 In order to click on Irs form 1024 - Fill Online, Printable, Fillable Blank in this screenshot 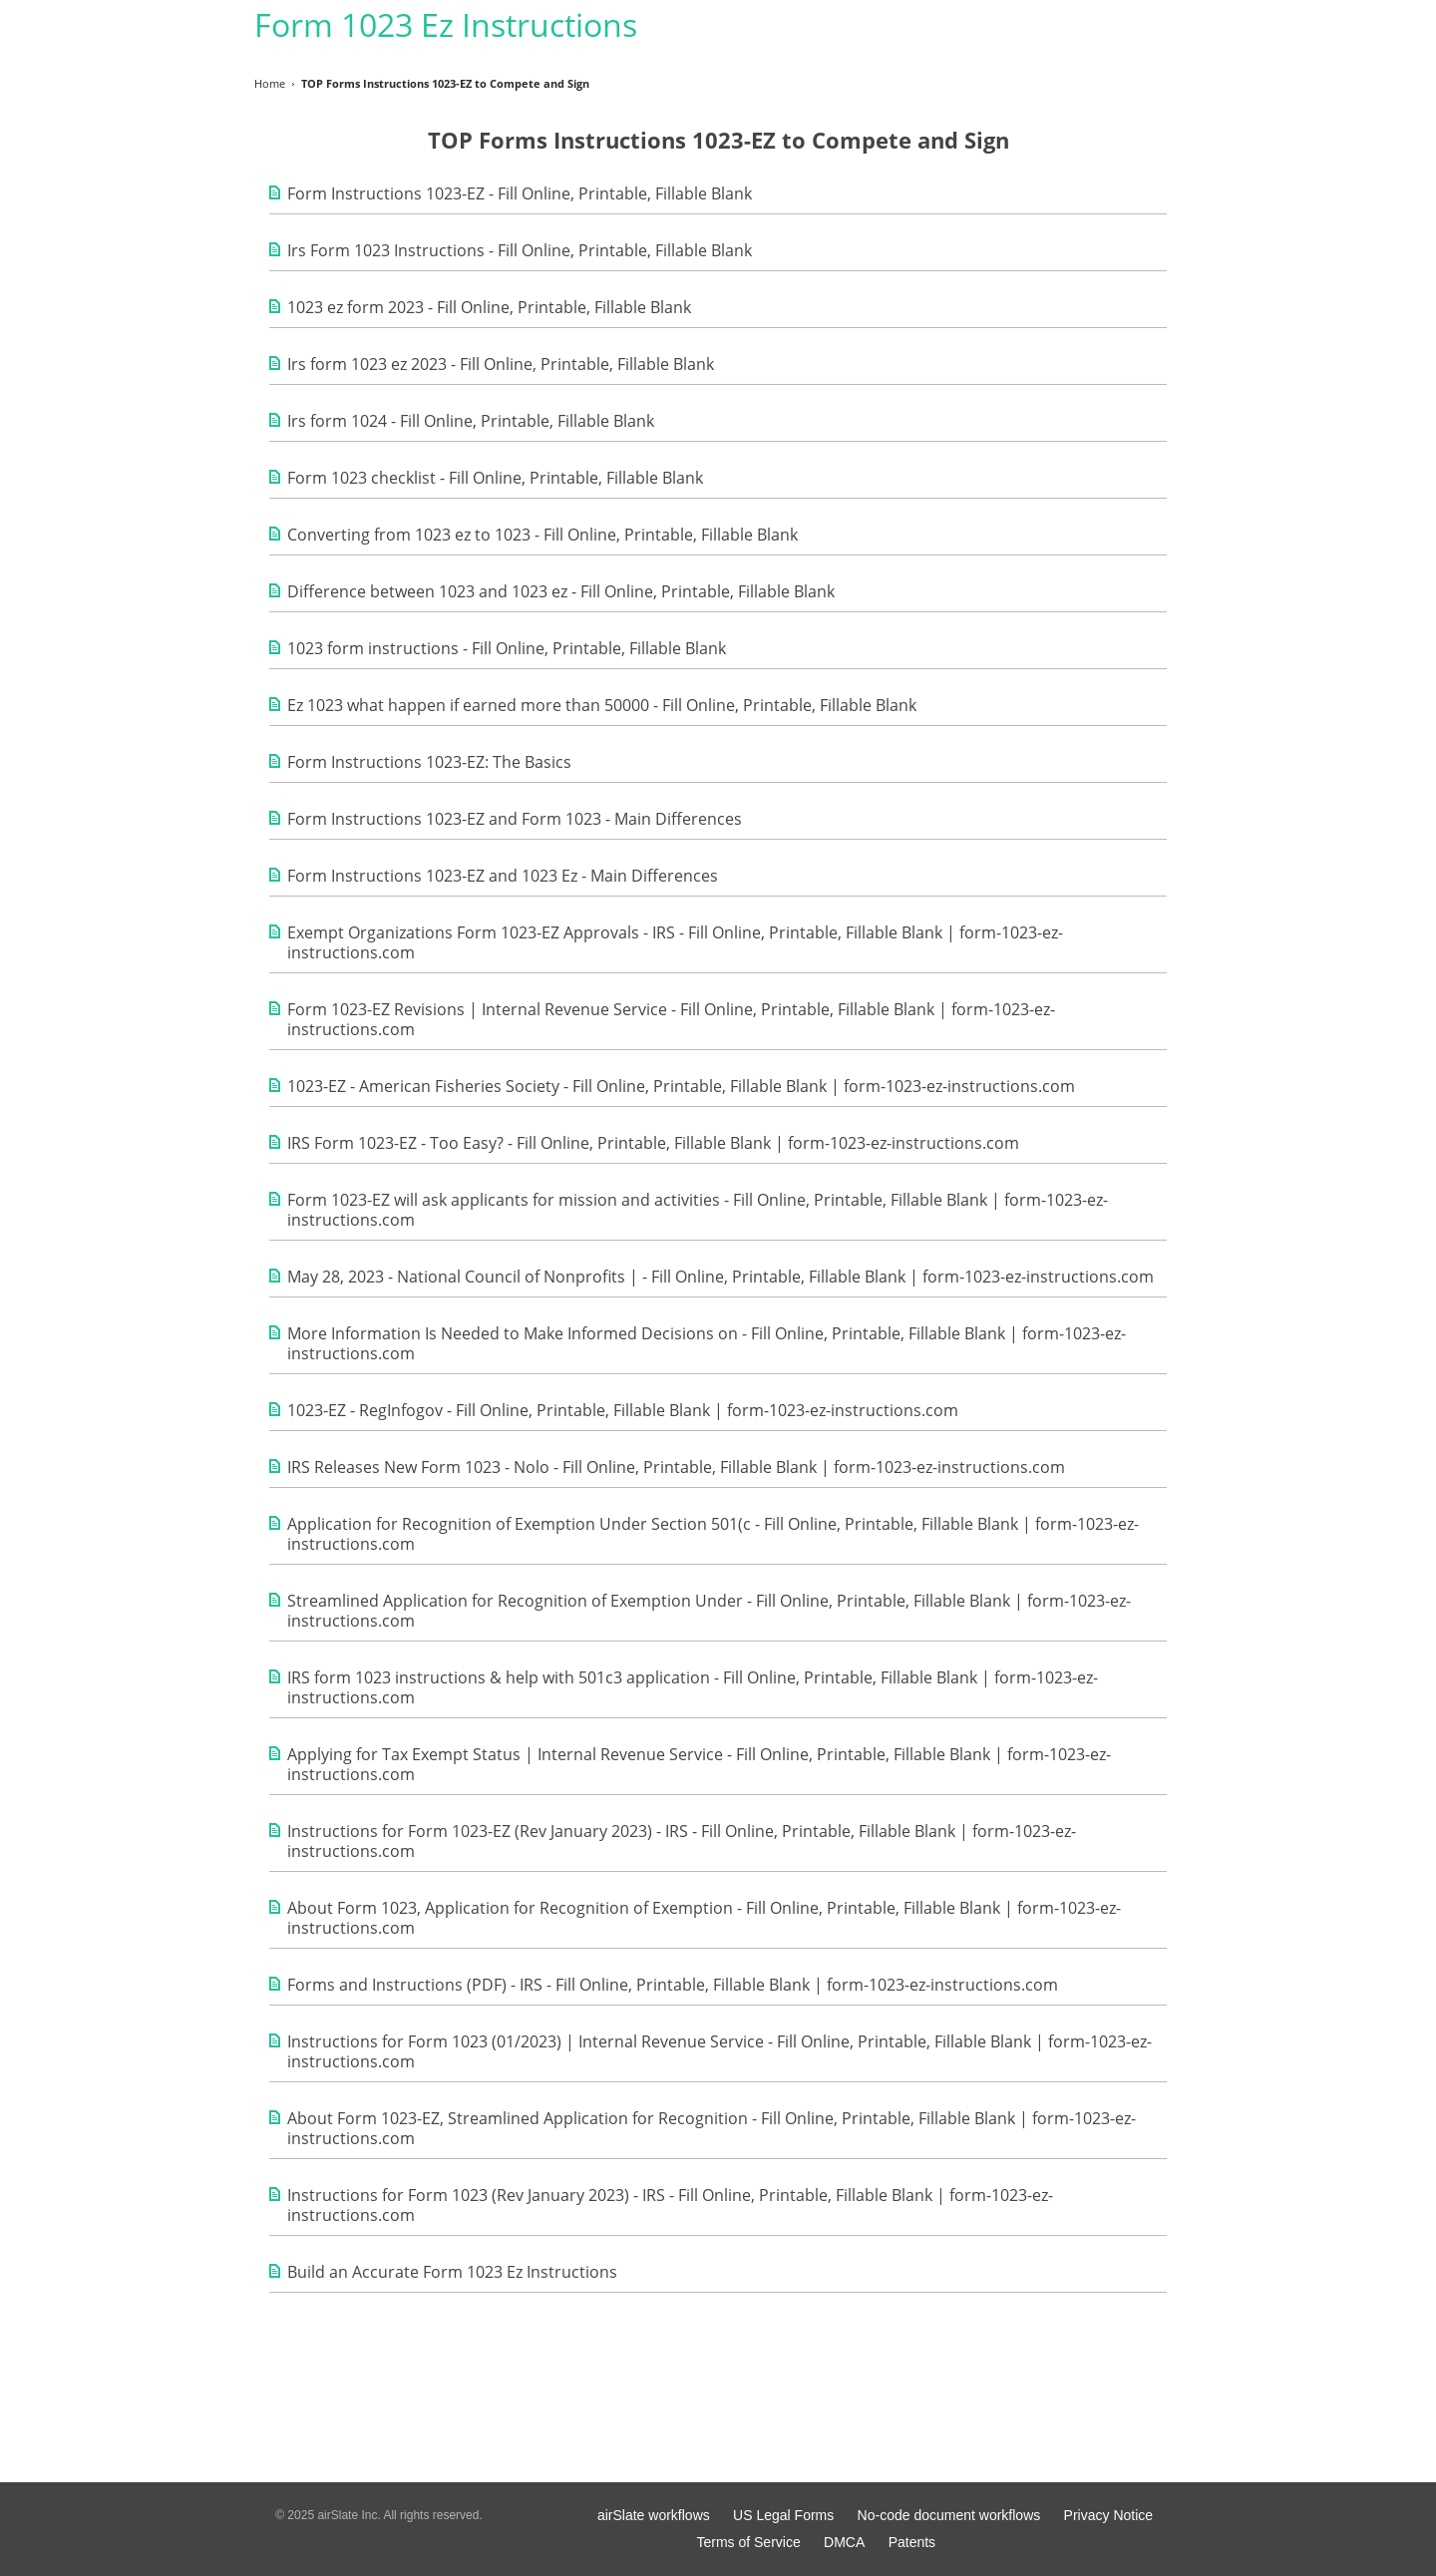, I will do `click(470, 421)`.